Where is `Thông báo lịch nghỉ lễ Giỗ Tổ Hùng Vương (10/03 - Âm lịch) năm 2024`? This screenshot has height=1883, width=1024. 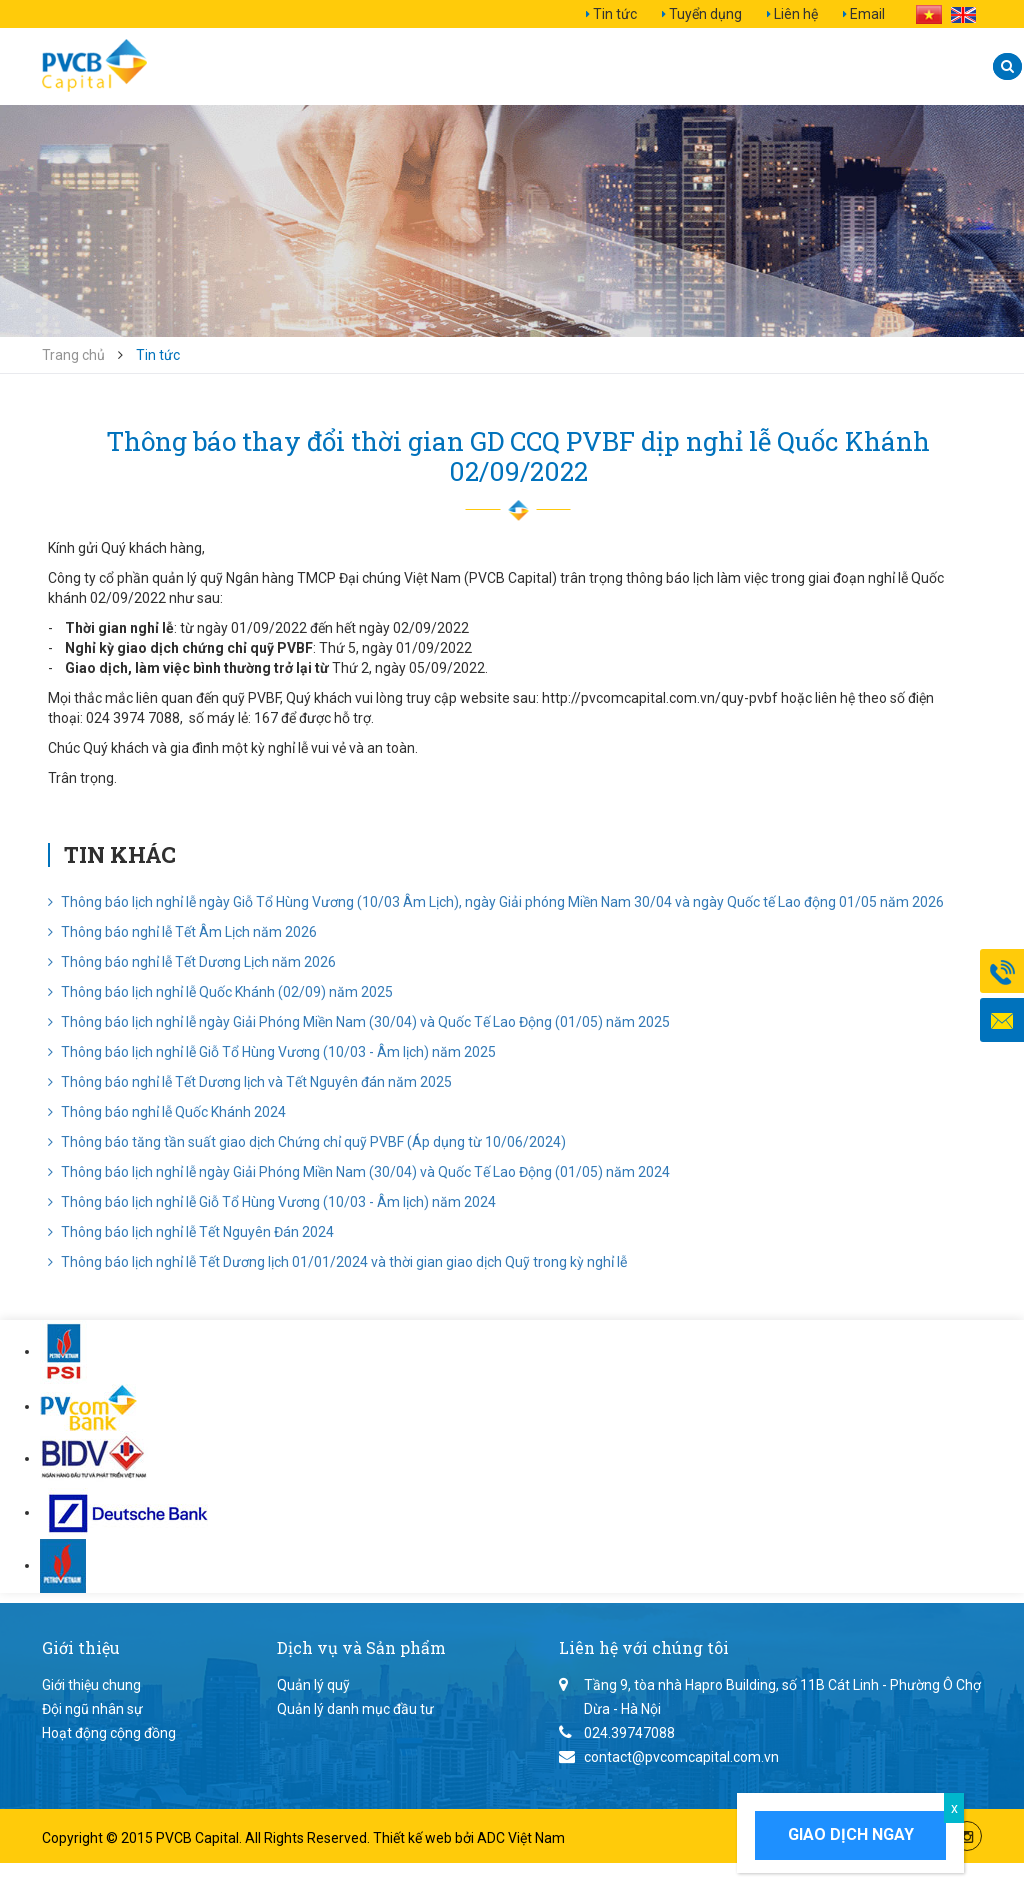
Thông báo lịch nghỉ lễ Giỗ Tổ Hùng Vương (10/03 - Âm lịch) năm 2024 is located at coordinates (272, 1202).